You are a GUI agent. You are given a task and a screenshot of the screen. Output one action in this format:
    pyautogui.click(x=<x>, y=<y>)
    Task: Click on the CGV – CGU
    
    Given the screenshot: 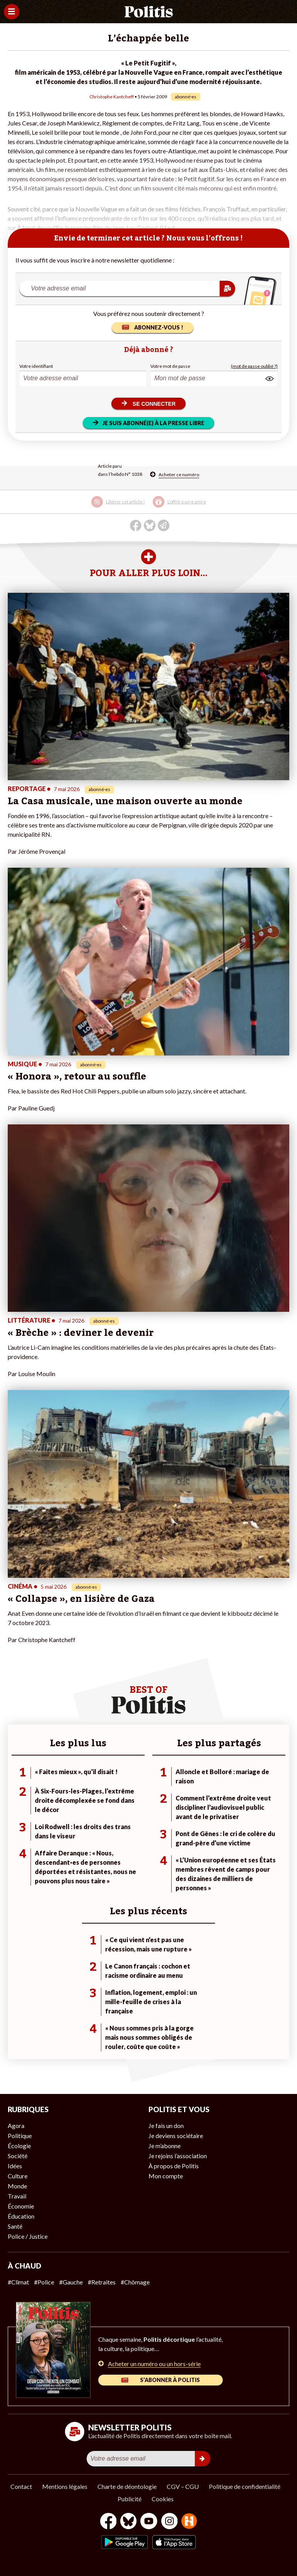 What is the action you would take?
    pyautogui.click(x=183, y=2486)
    